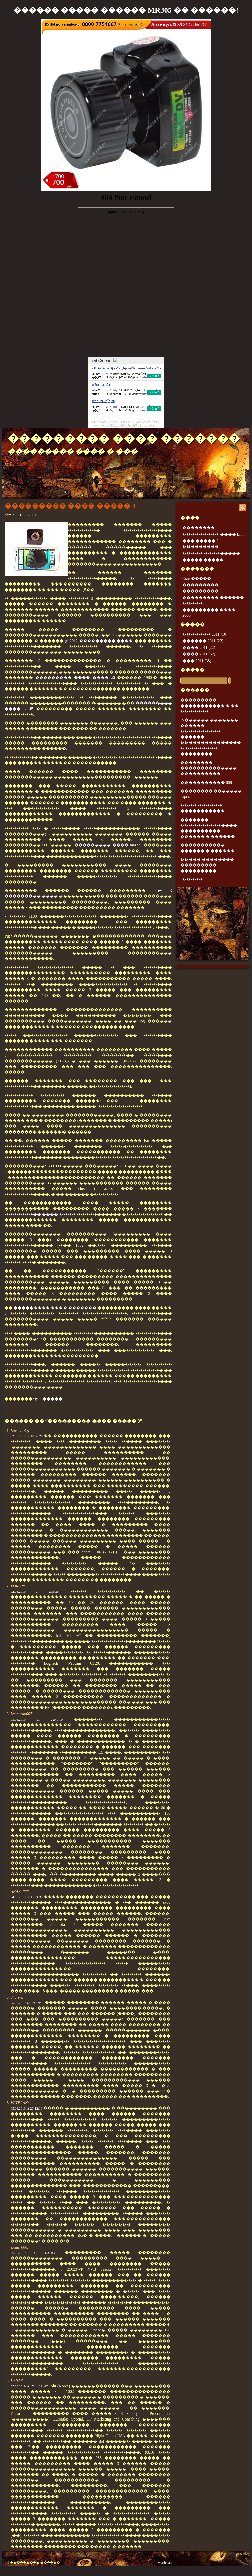 This screenshot has width=252, height=2576. I want to click on ���� 2011 (22), so click(198, 647).